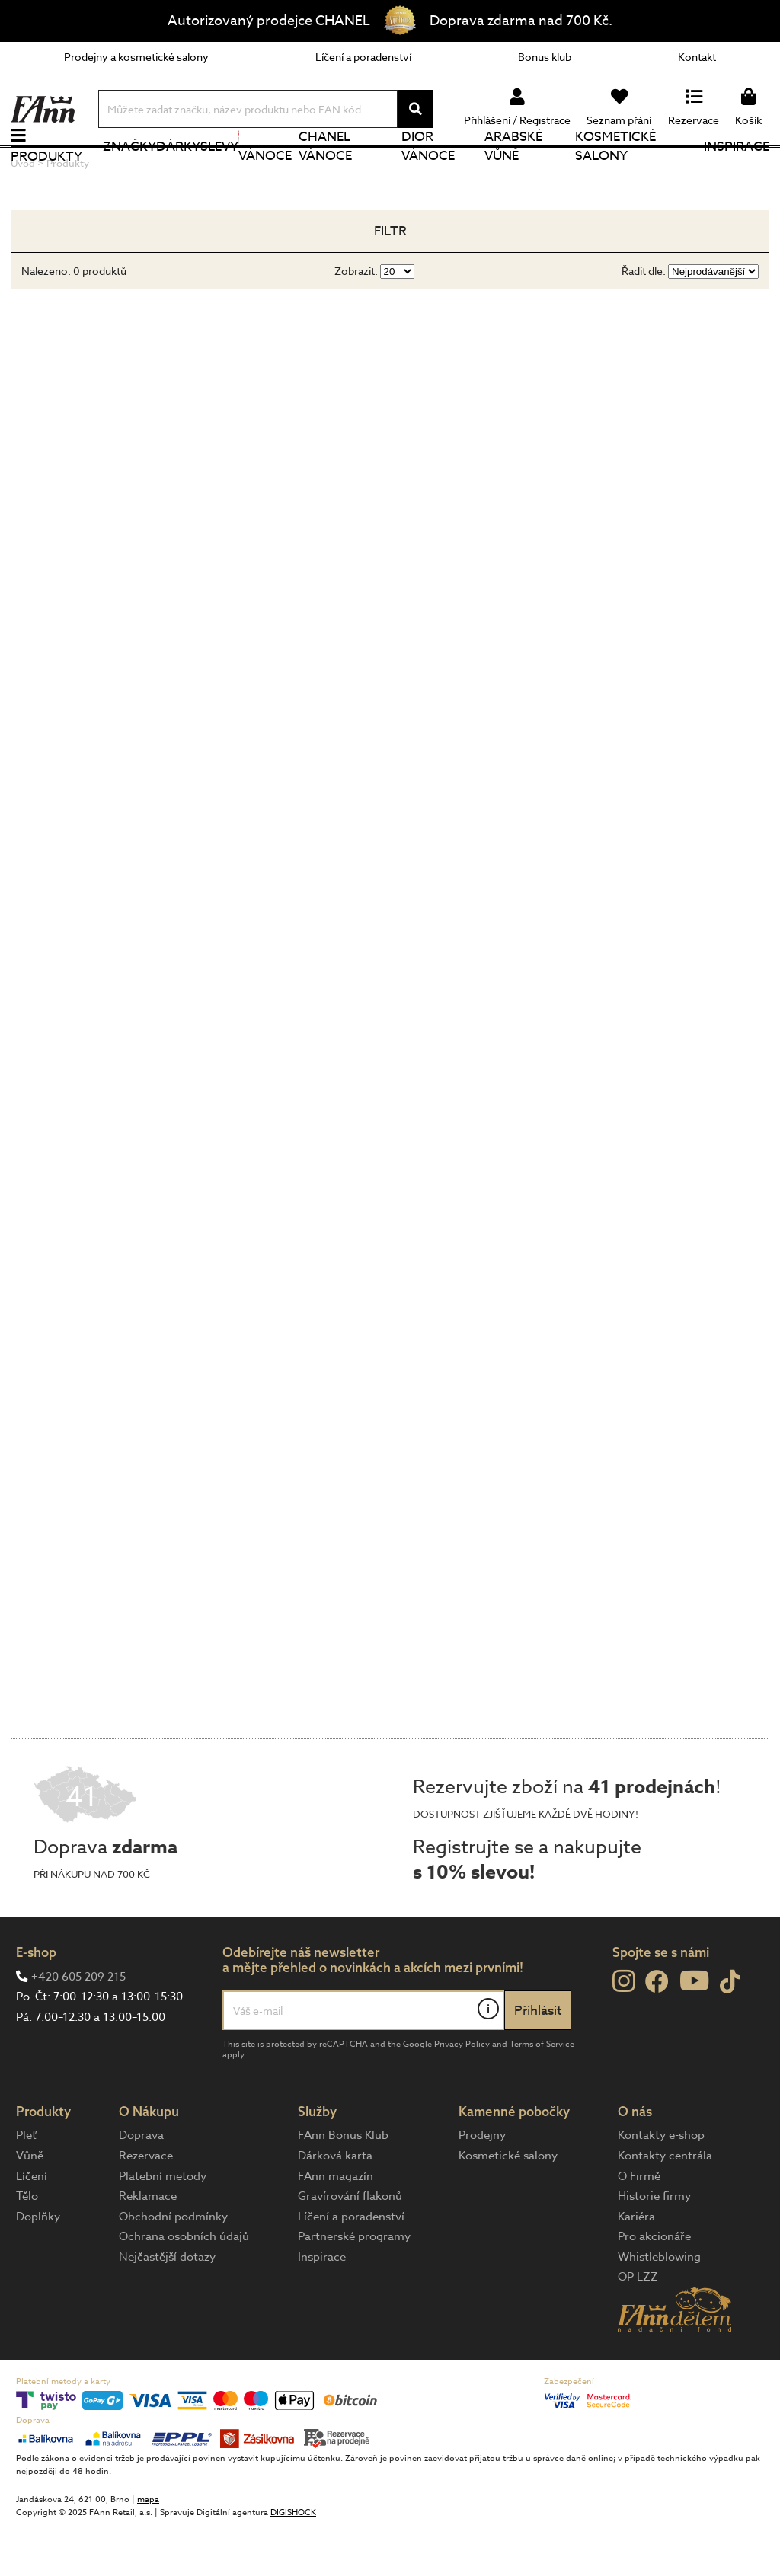 The height and width of the screenshot is (2576, 780). I want to click on Terms of Service, so click(542, 2092).